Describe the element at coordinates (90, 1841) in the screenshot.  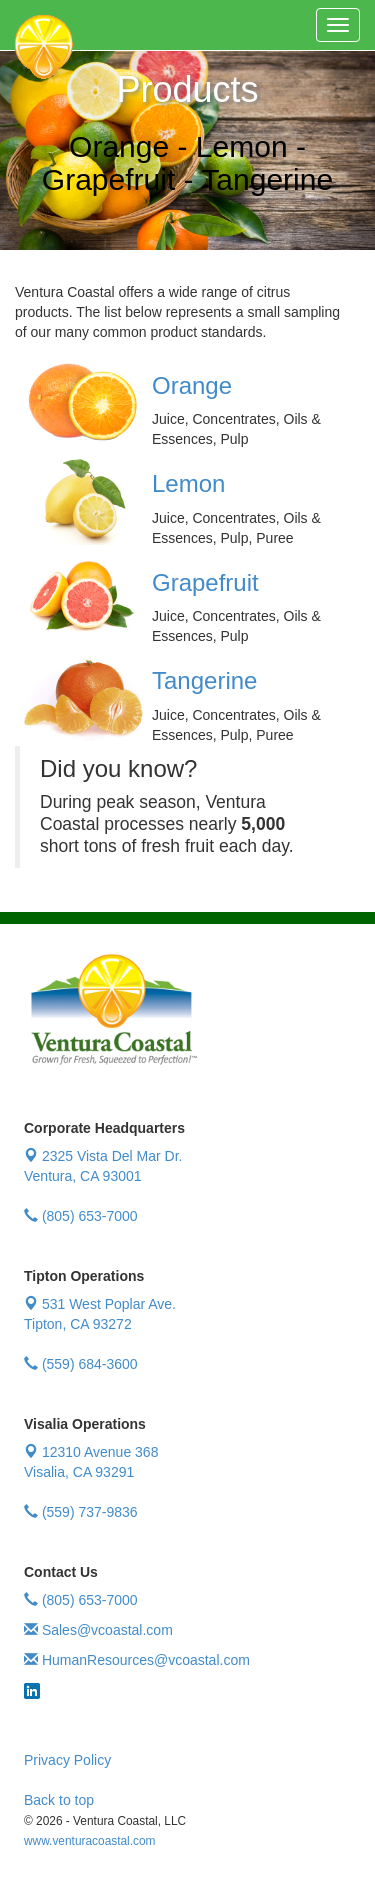
I see `www.venturacoastal.com` at that location.